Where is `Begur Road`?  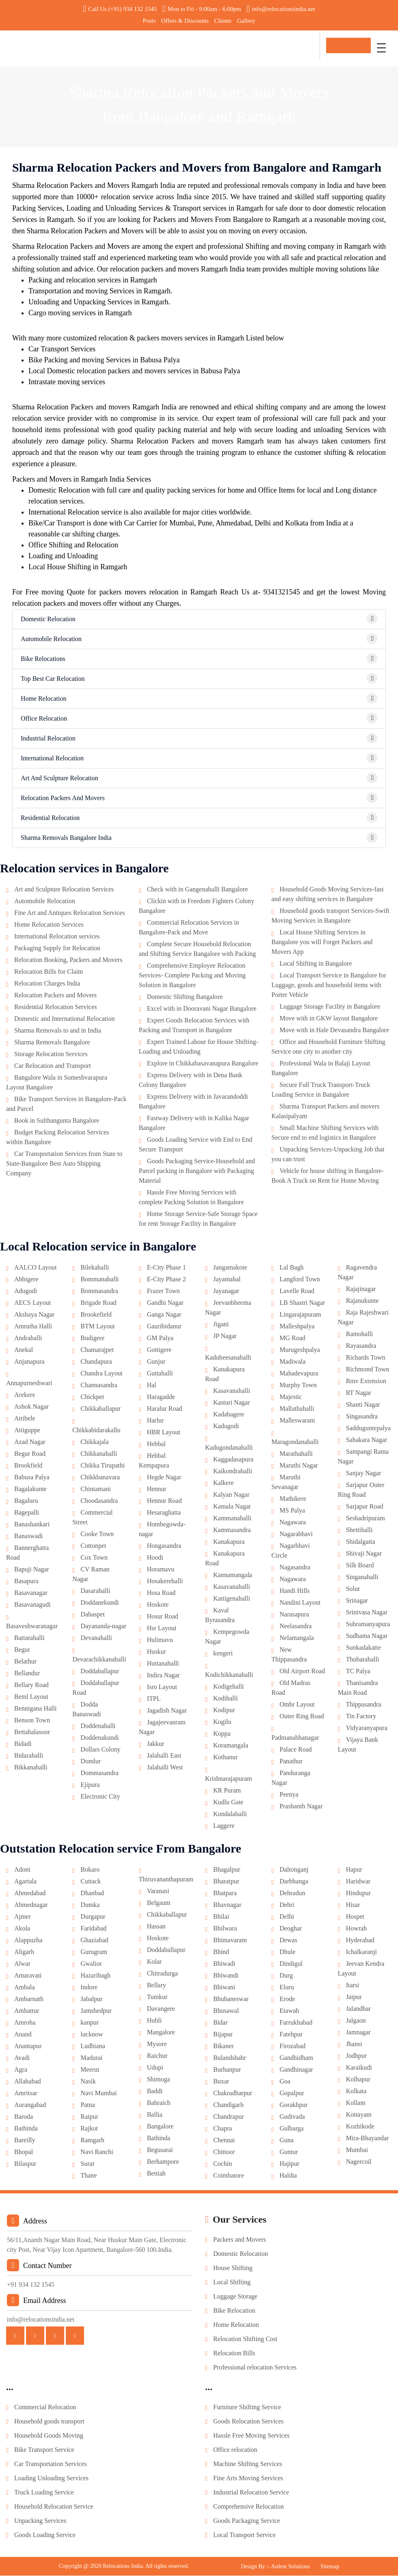 Begur Road is located at coordinates (29, 1454).